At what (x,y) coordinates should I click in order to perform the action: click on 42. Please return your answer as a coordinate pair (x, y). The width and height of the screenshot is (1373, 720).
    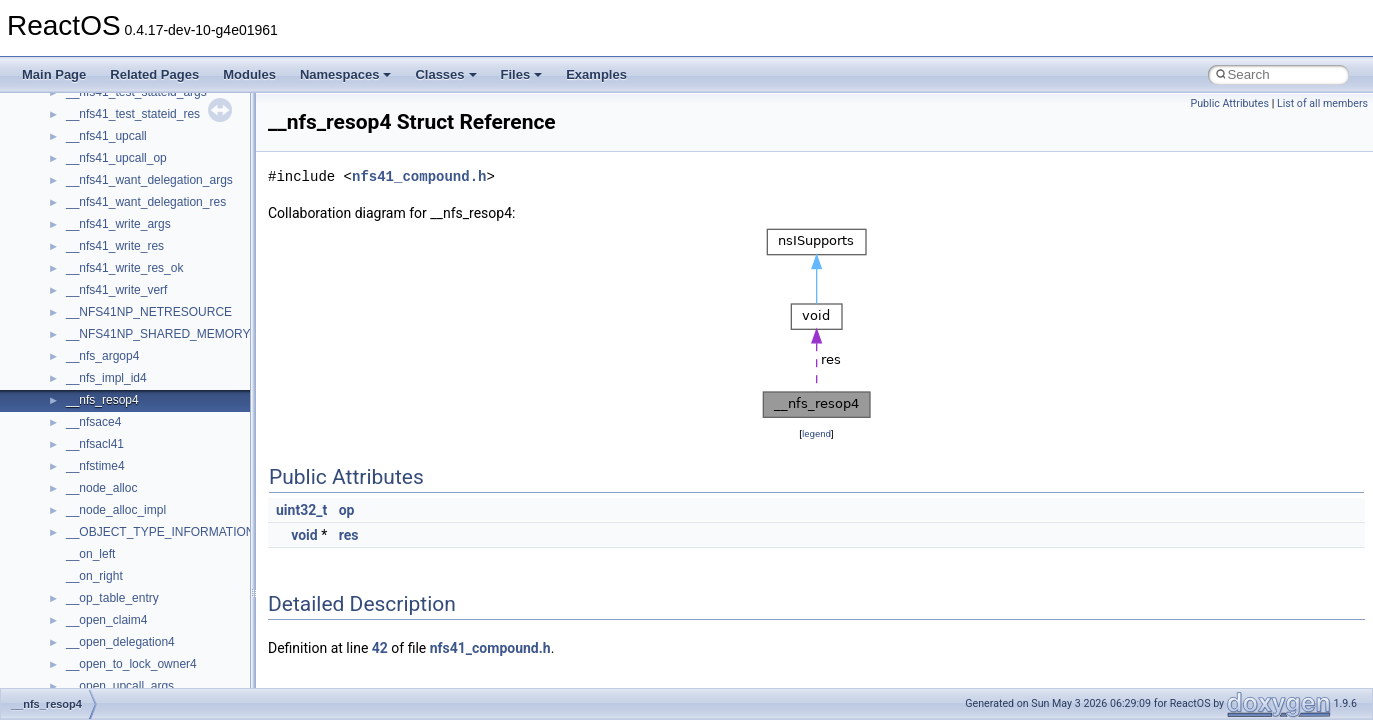
    Looking at the image, I should click on (380, 648).